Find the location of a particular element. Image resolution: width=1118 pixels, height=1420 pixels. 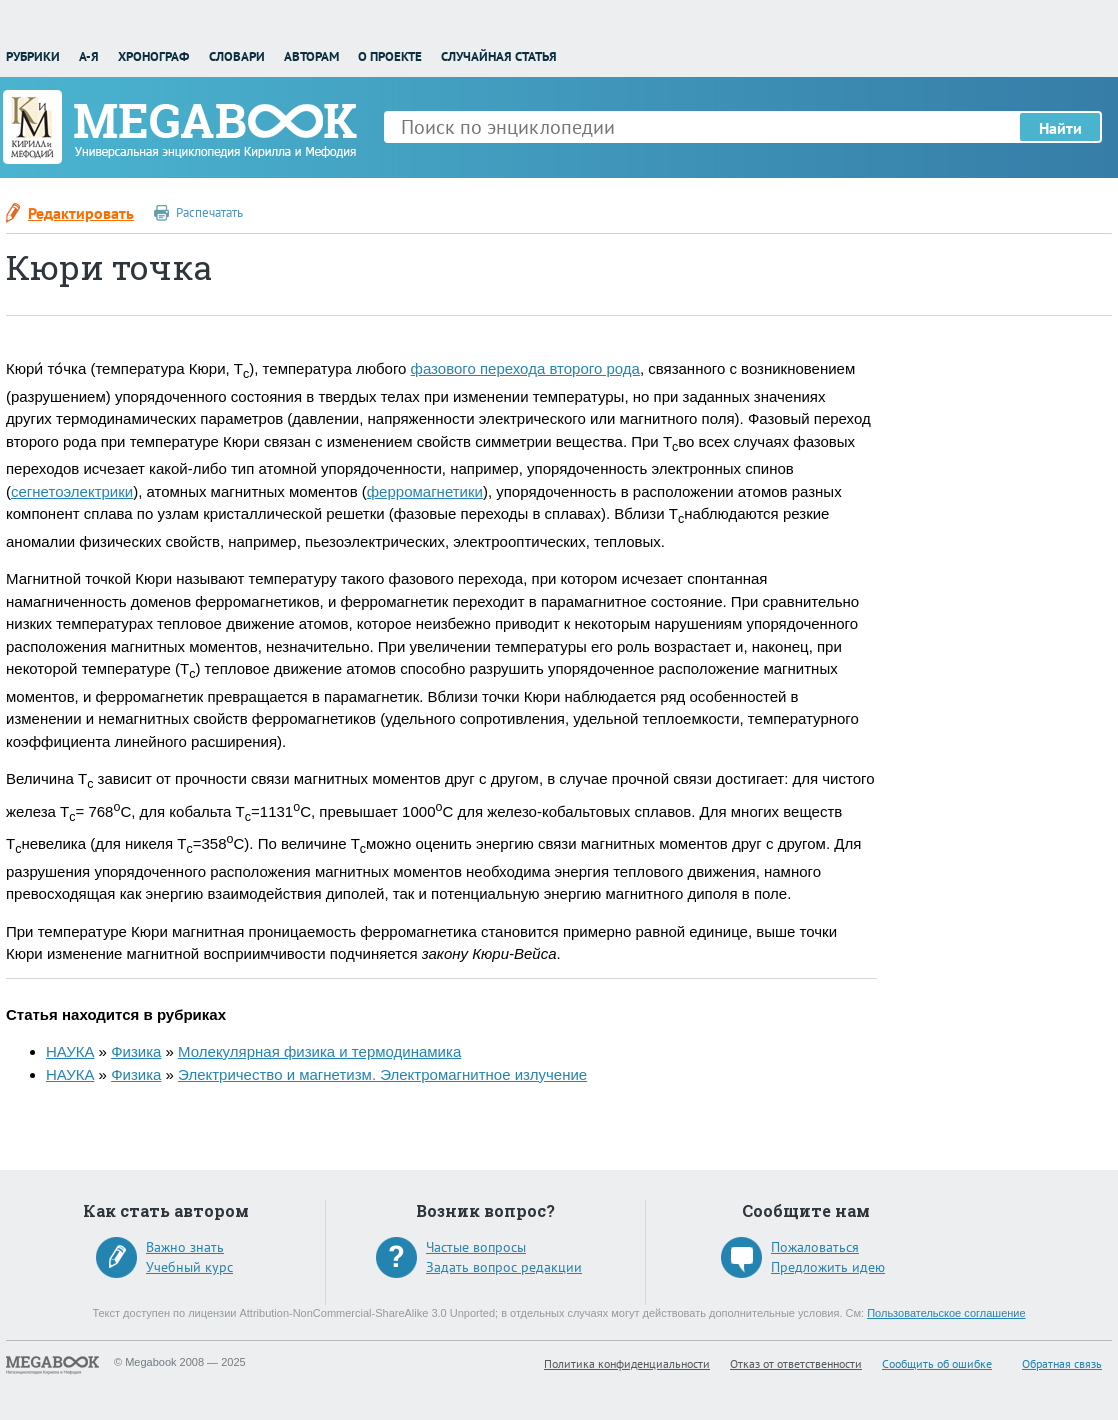

ферромагнетики is located at coordinates (425, 491).